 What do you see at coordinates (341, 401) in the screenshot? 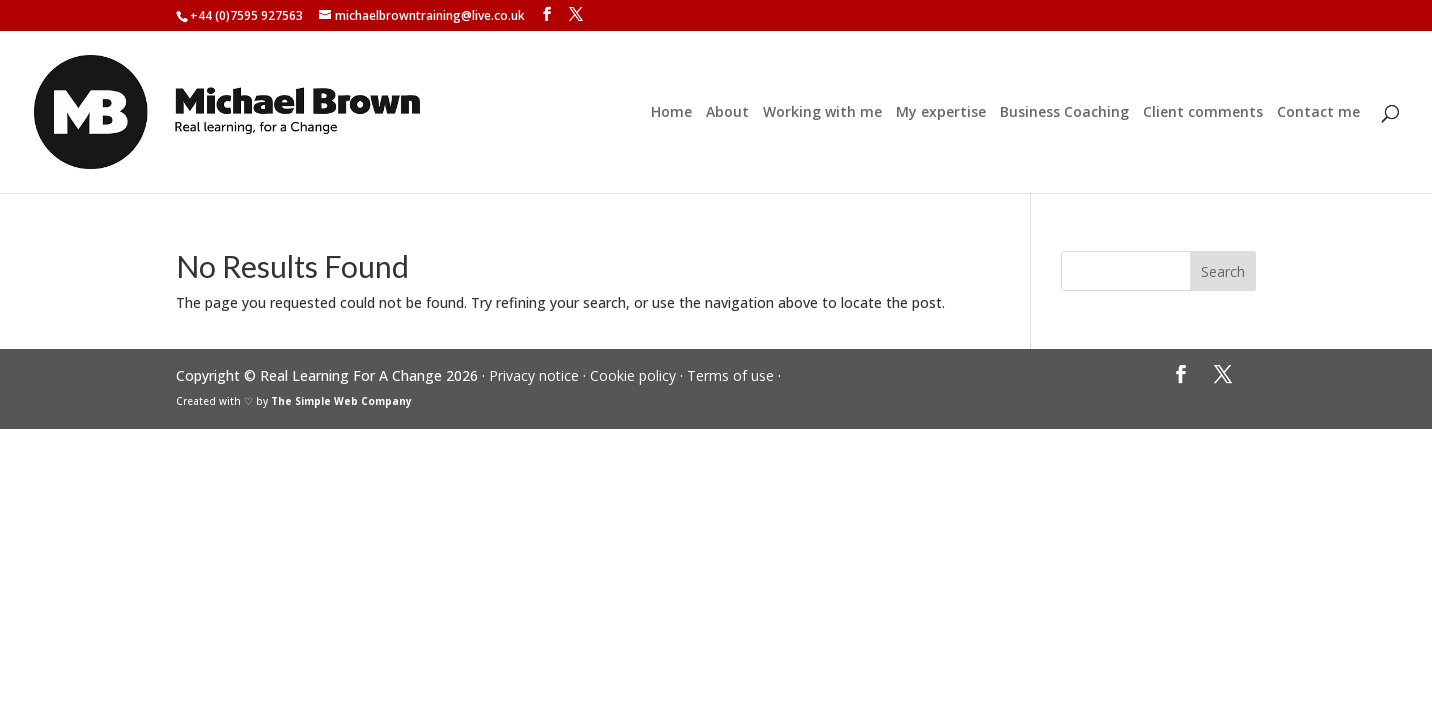
I see `The Simple Web Company` at bounding box center [341, 401].